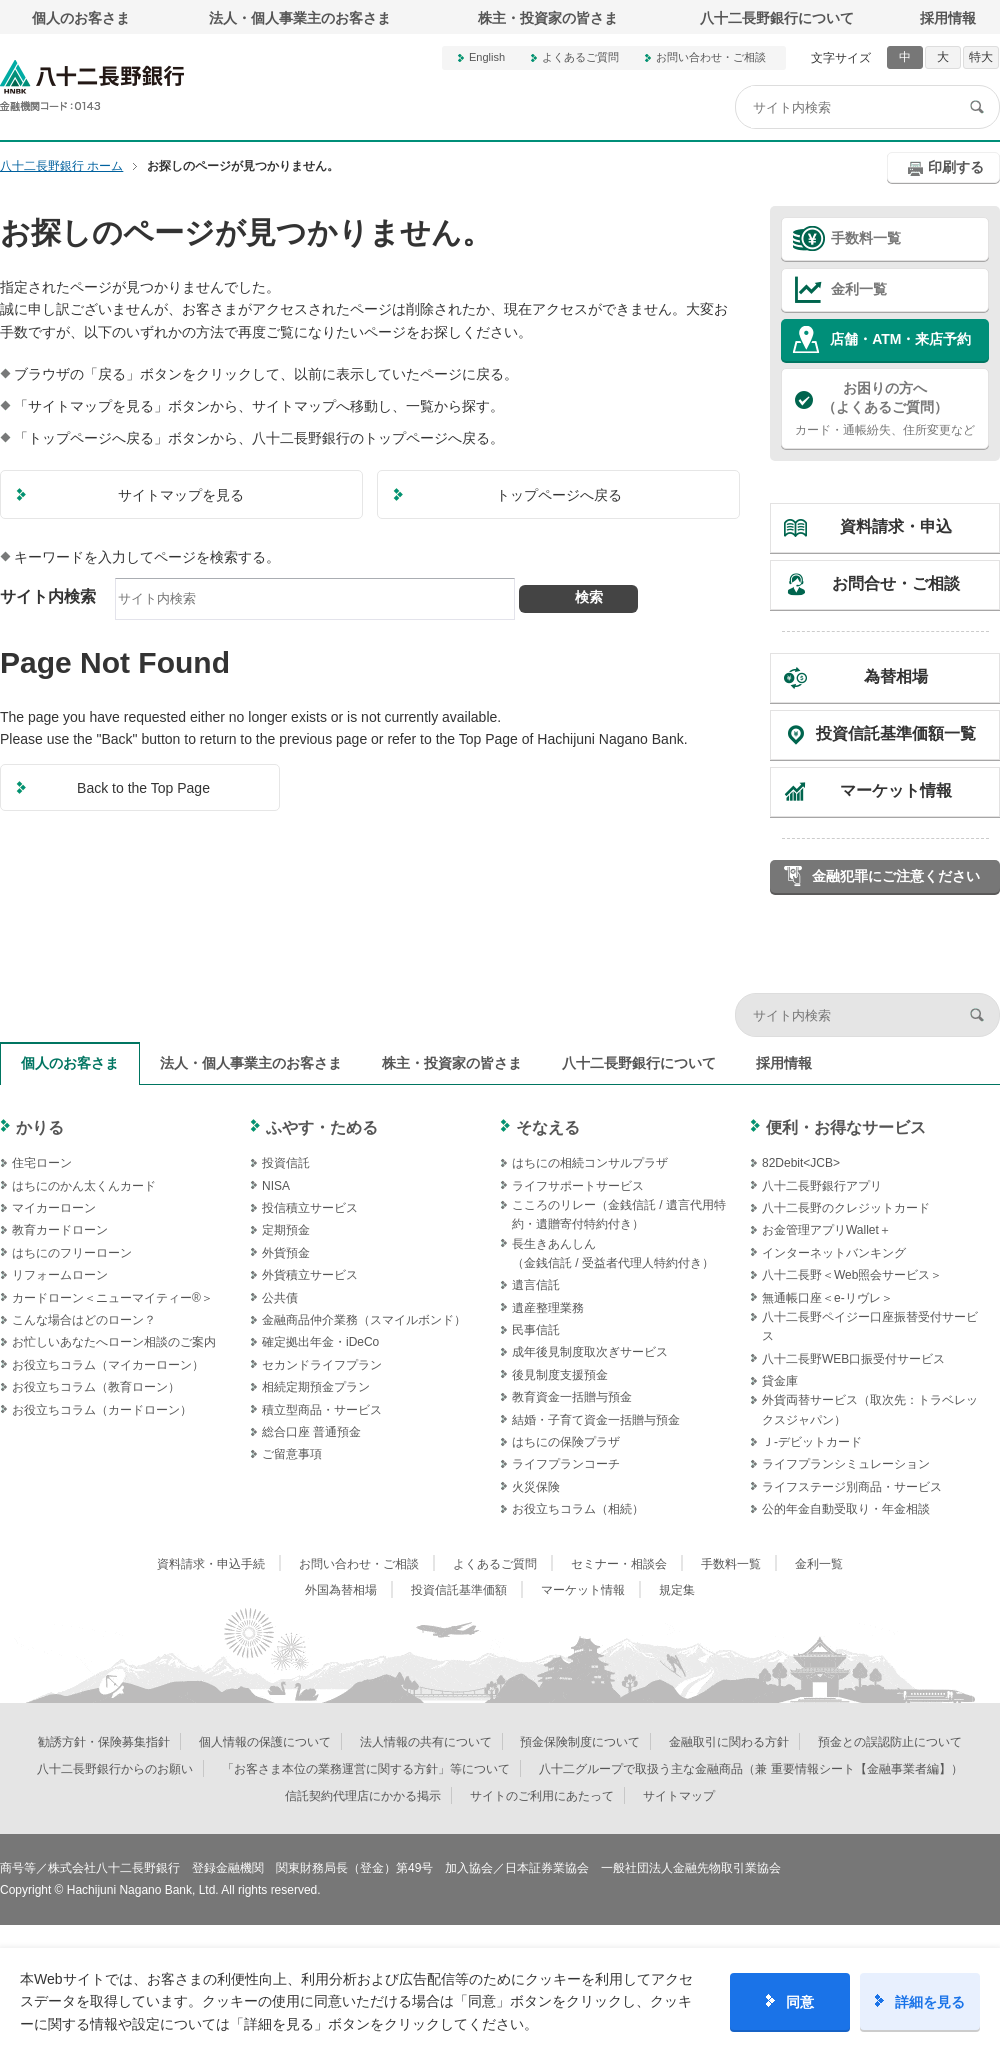  What do you see at coordinates (852, 1275) in the screenshot?
I see `八十二長野＜Web照会サービス＞` at bounding box center [852, 1275].